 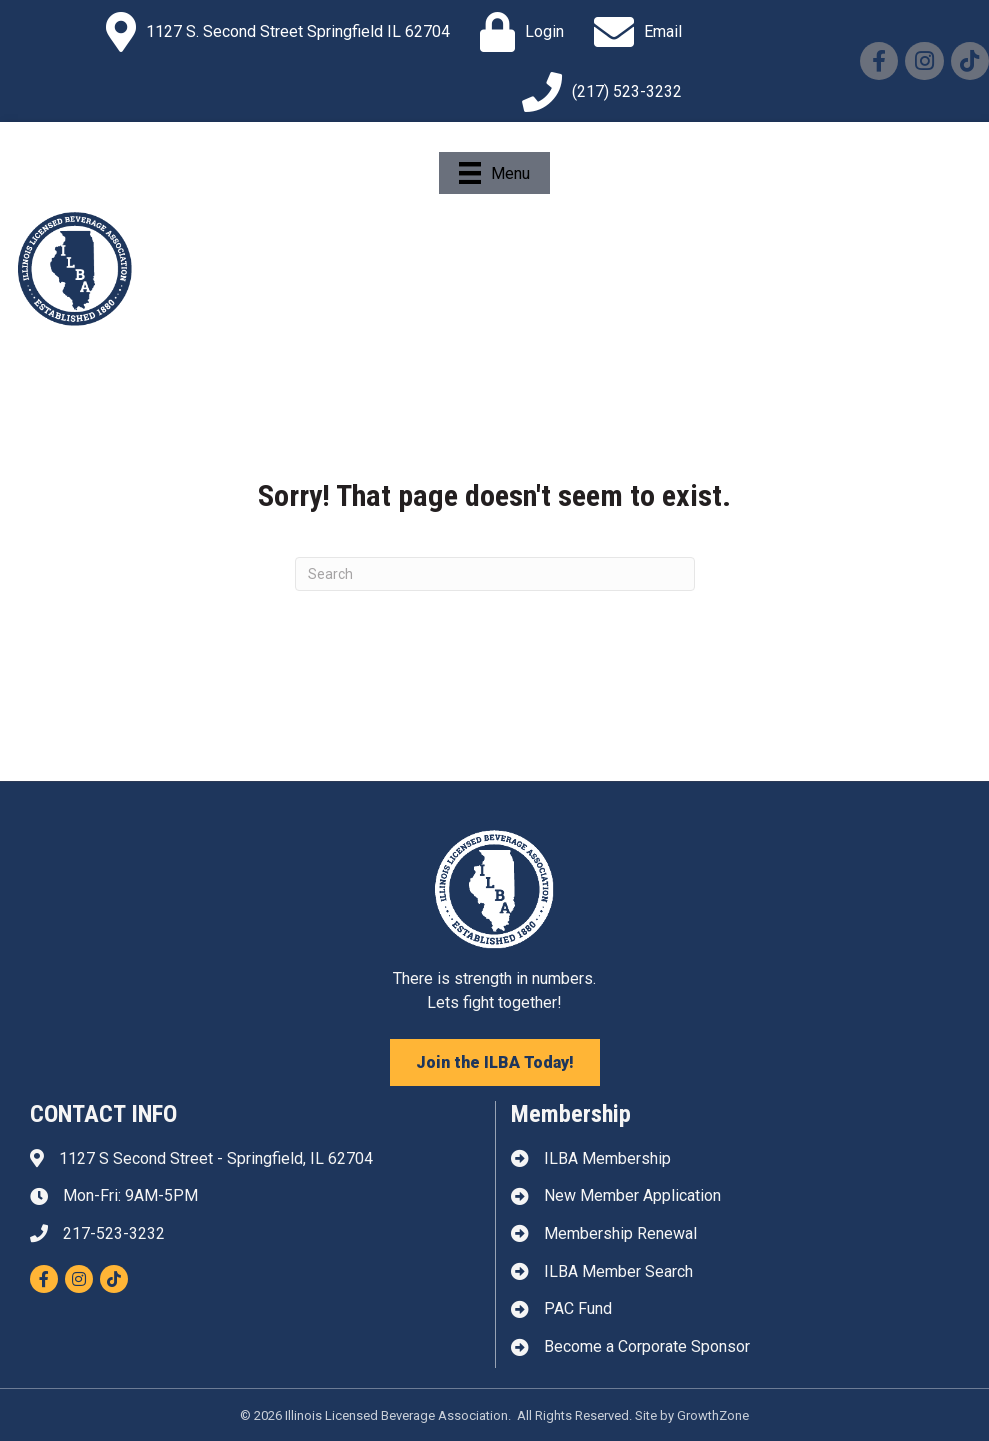 What do you see at coordinates (494, 173) in the screenshot?
I see `[Menu]` at bounding box center [494, 173].